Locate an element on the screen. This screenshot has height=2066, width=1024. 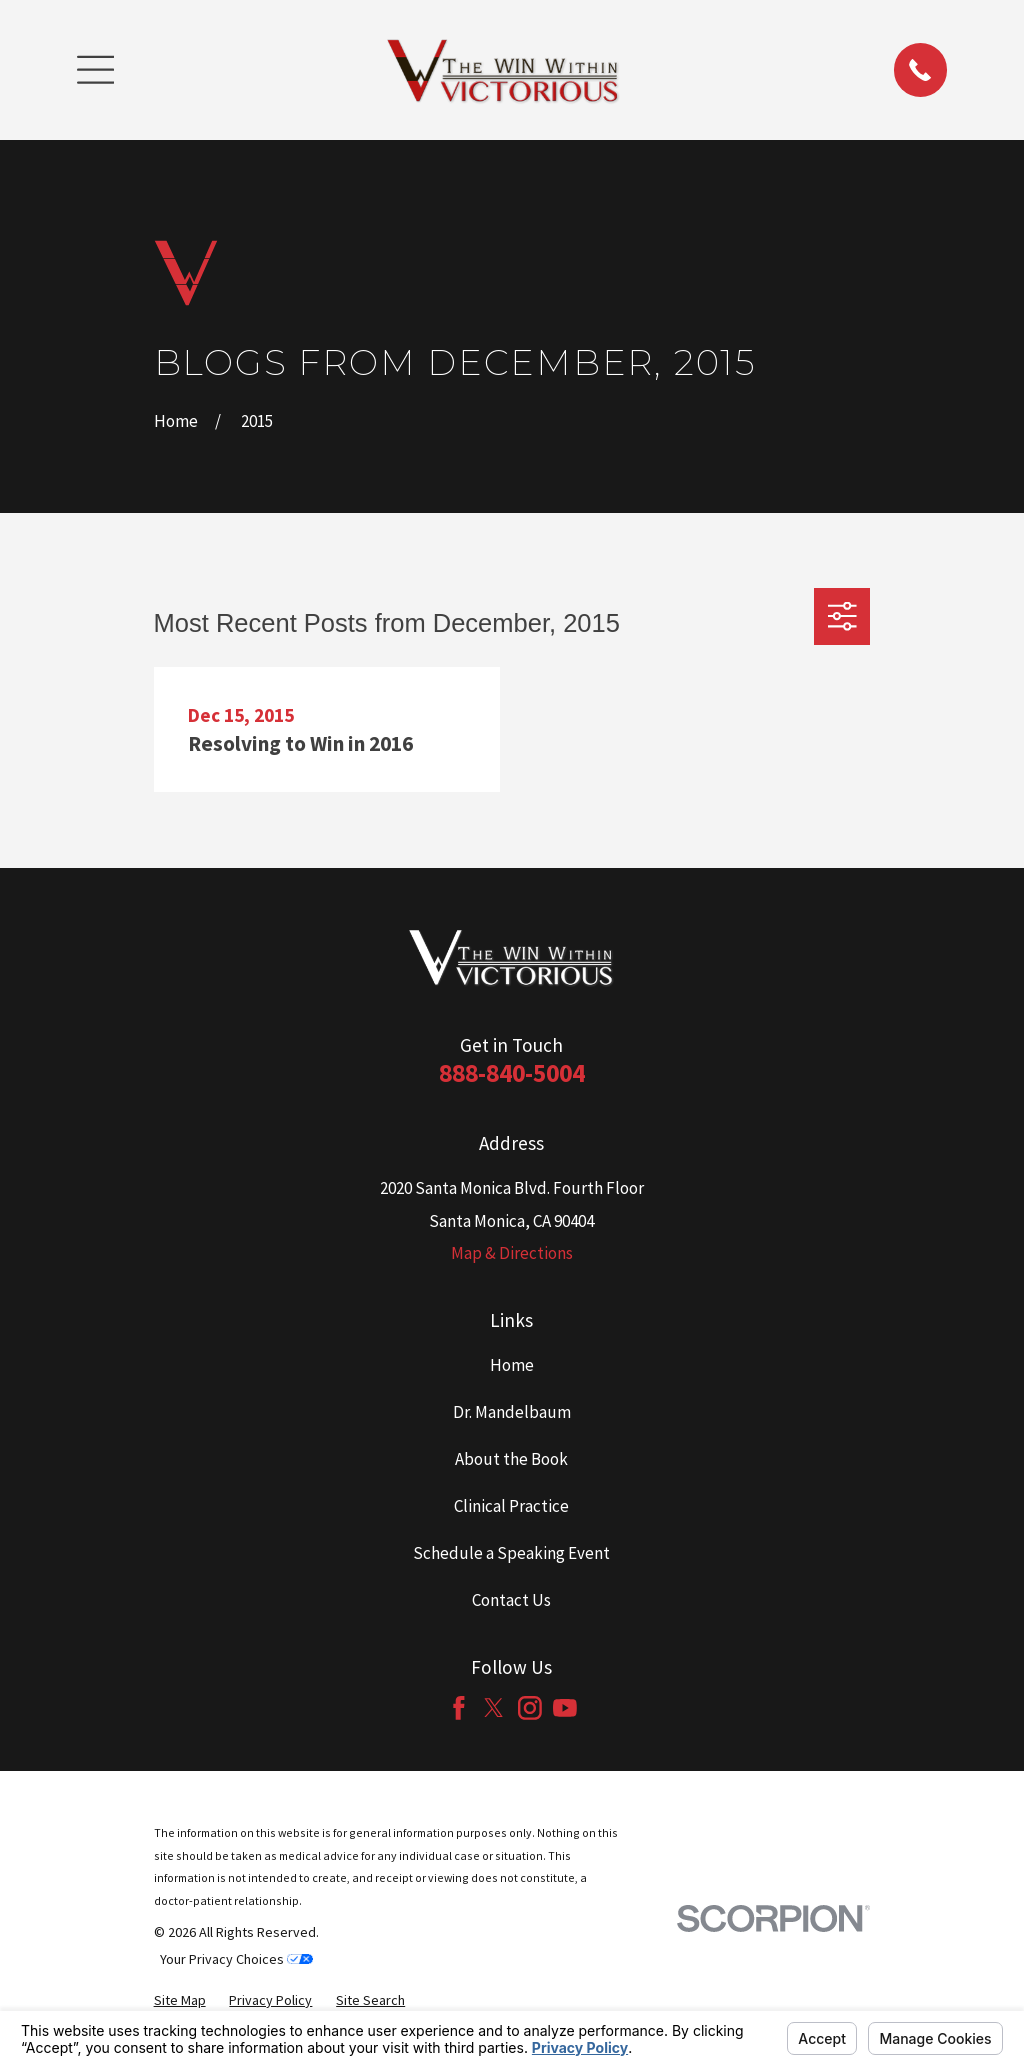
Clinical Practice is located at coordinates (511, 1506).